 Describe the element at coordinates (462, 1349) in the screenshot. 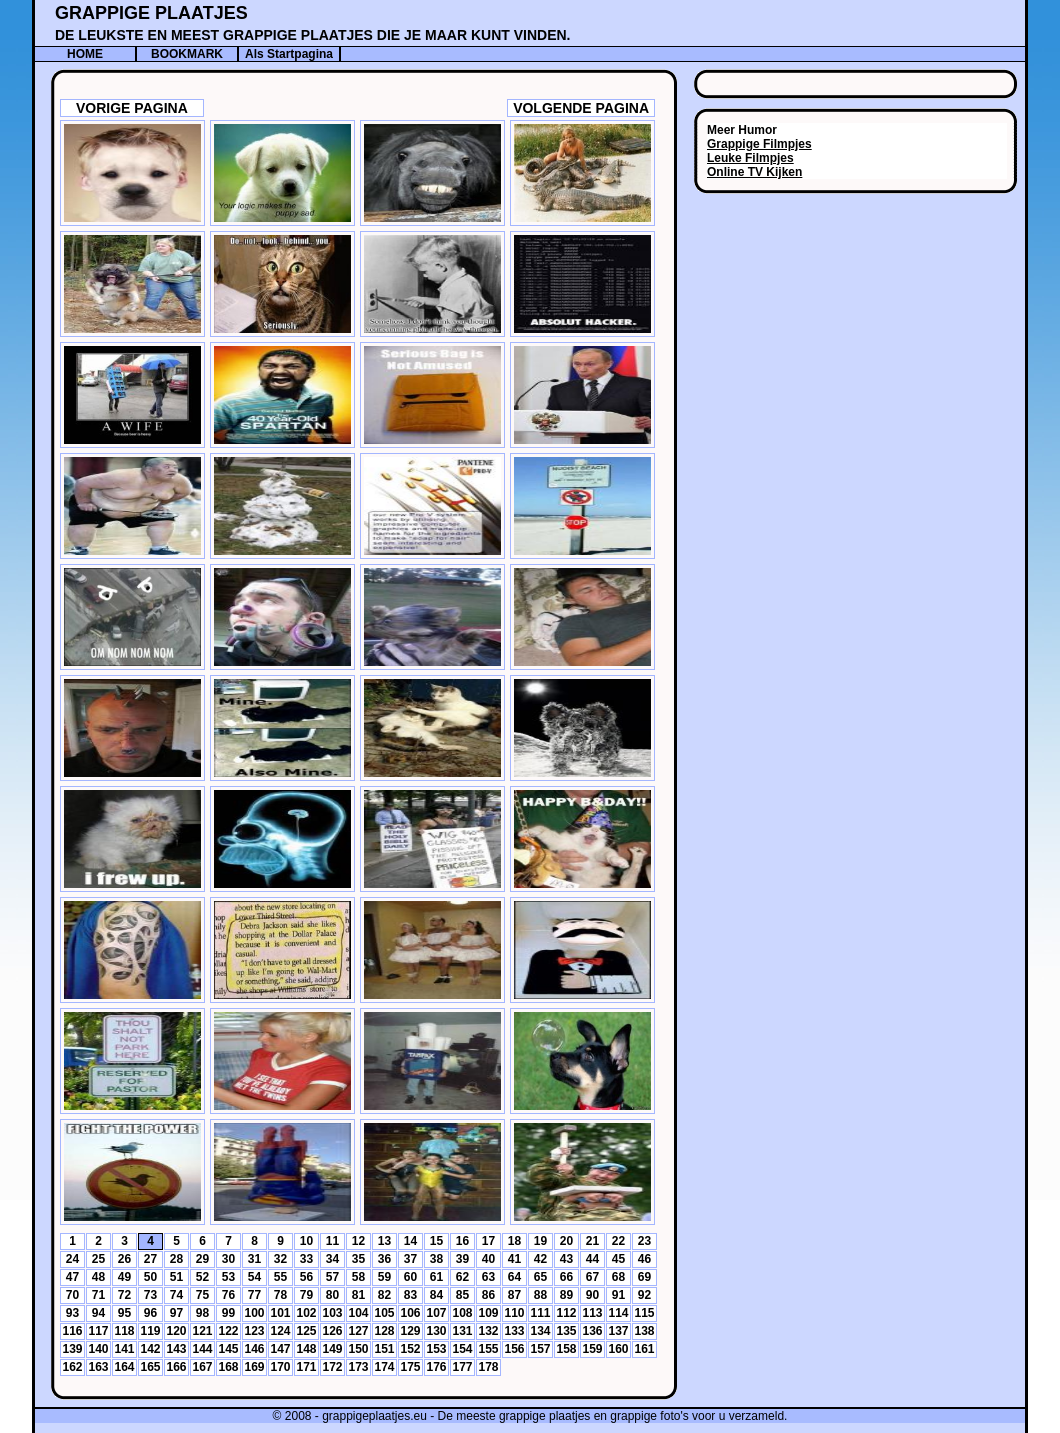

I see `154` at that location.